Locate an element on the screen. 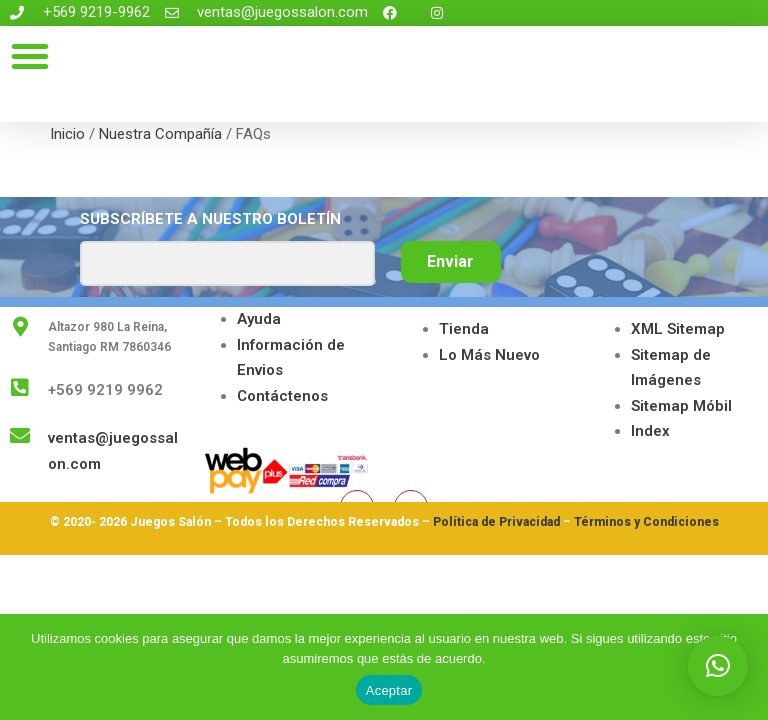 This screenshot has width=768, height=720. Inicio is located at coordinates (67, 134).